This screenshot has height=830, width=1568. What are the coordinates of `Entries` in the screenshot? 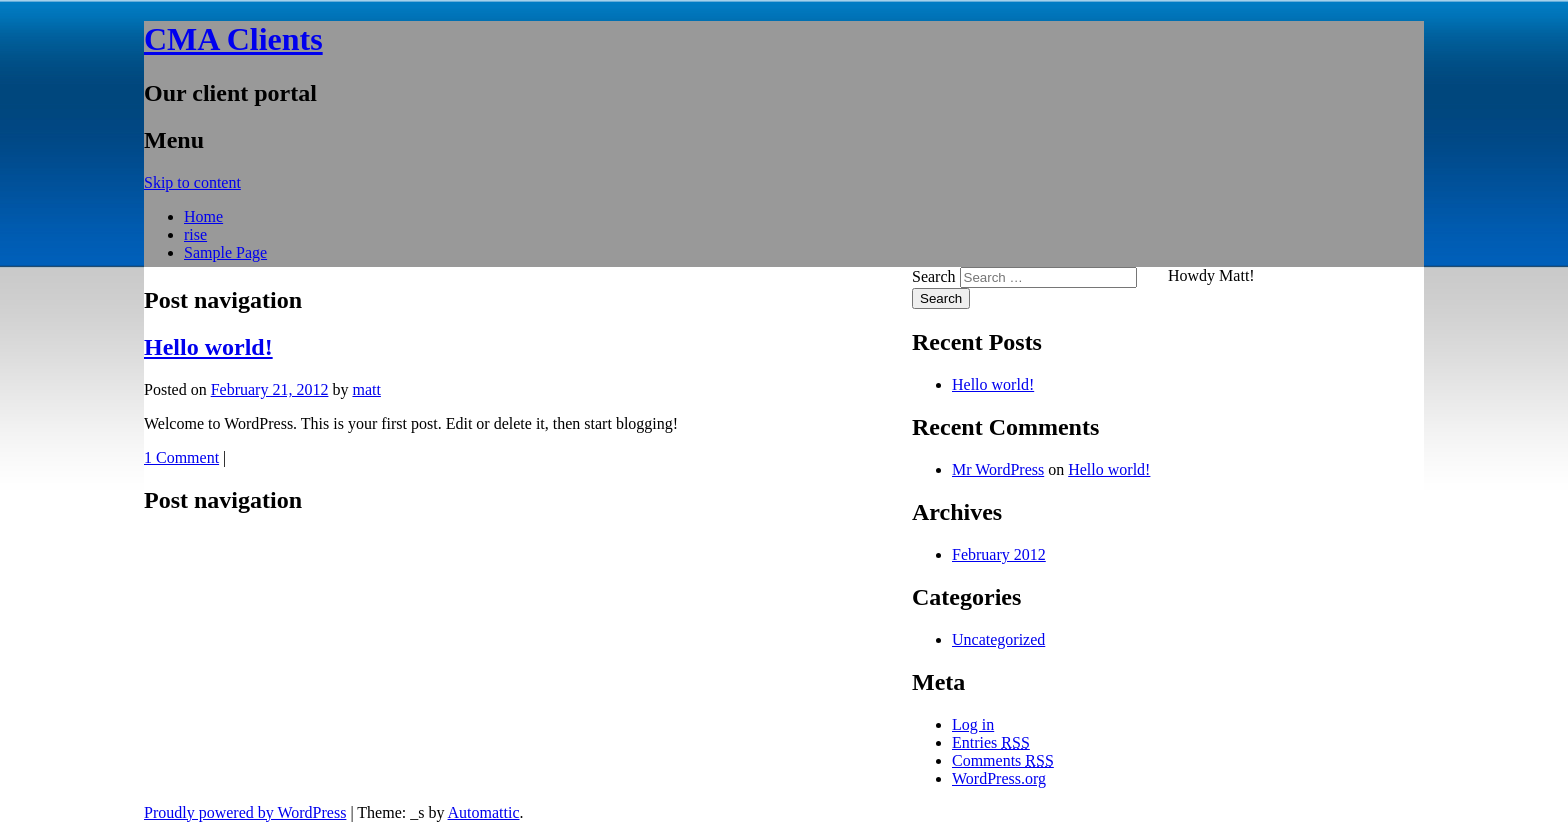 It's located at (991, 742).